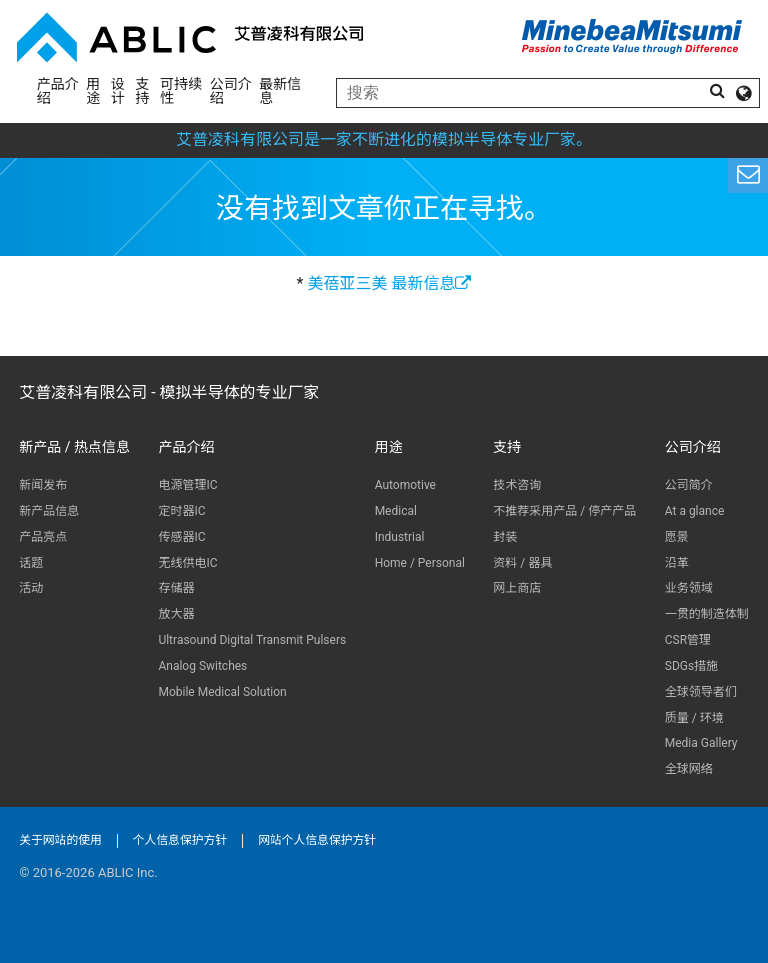 The image size is (768, 963). Describe the element at coordinates (694, 718) in the screenshot. I see `质量 / 环境` at that location.